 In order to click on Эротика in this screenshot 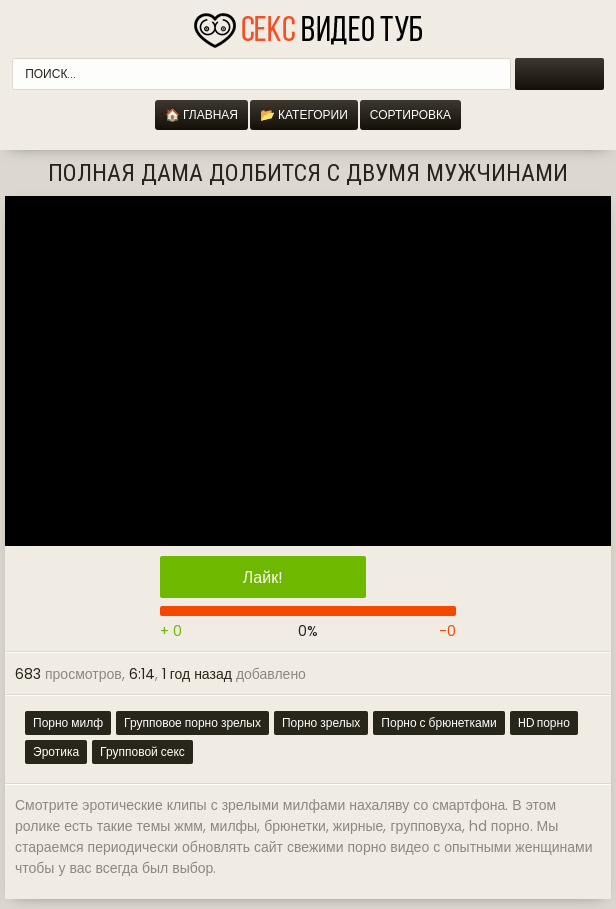, I will do `click(56, 751)`.